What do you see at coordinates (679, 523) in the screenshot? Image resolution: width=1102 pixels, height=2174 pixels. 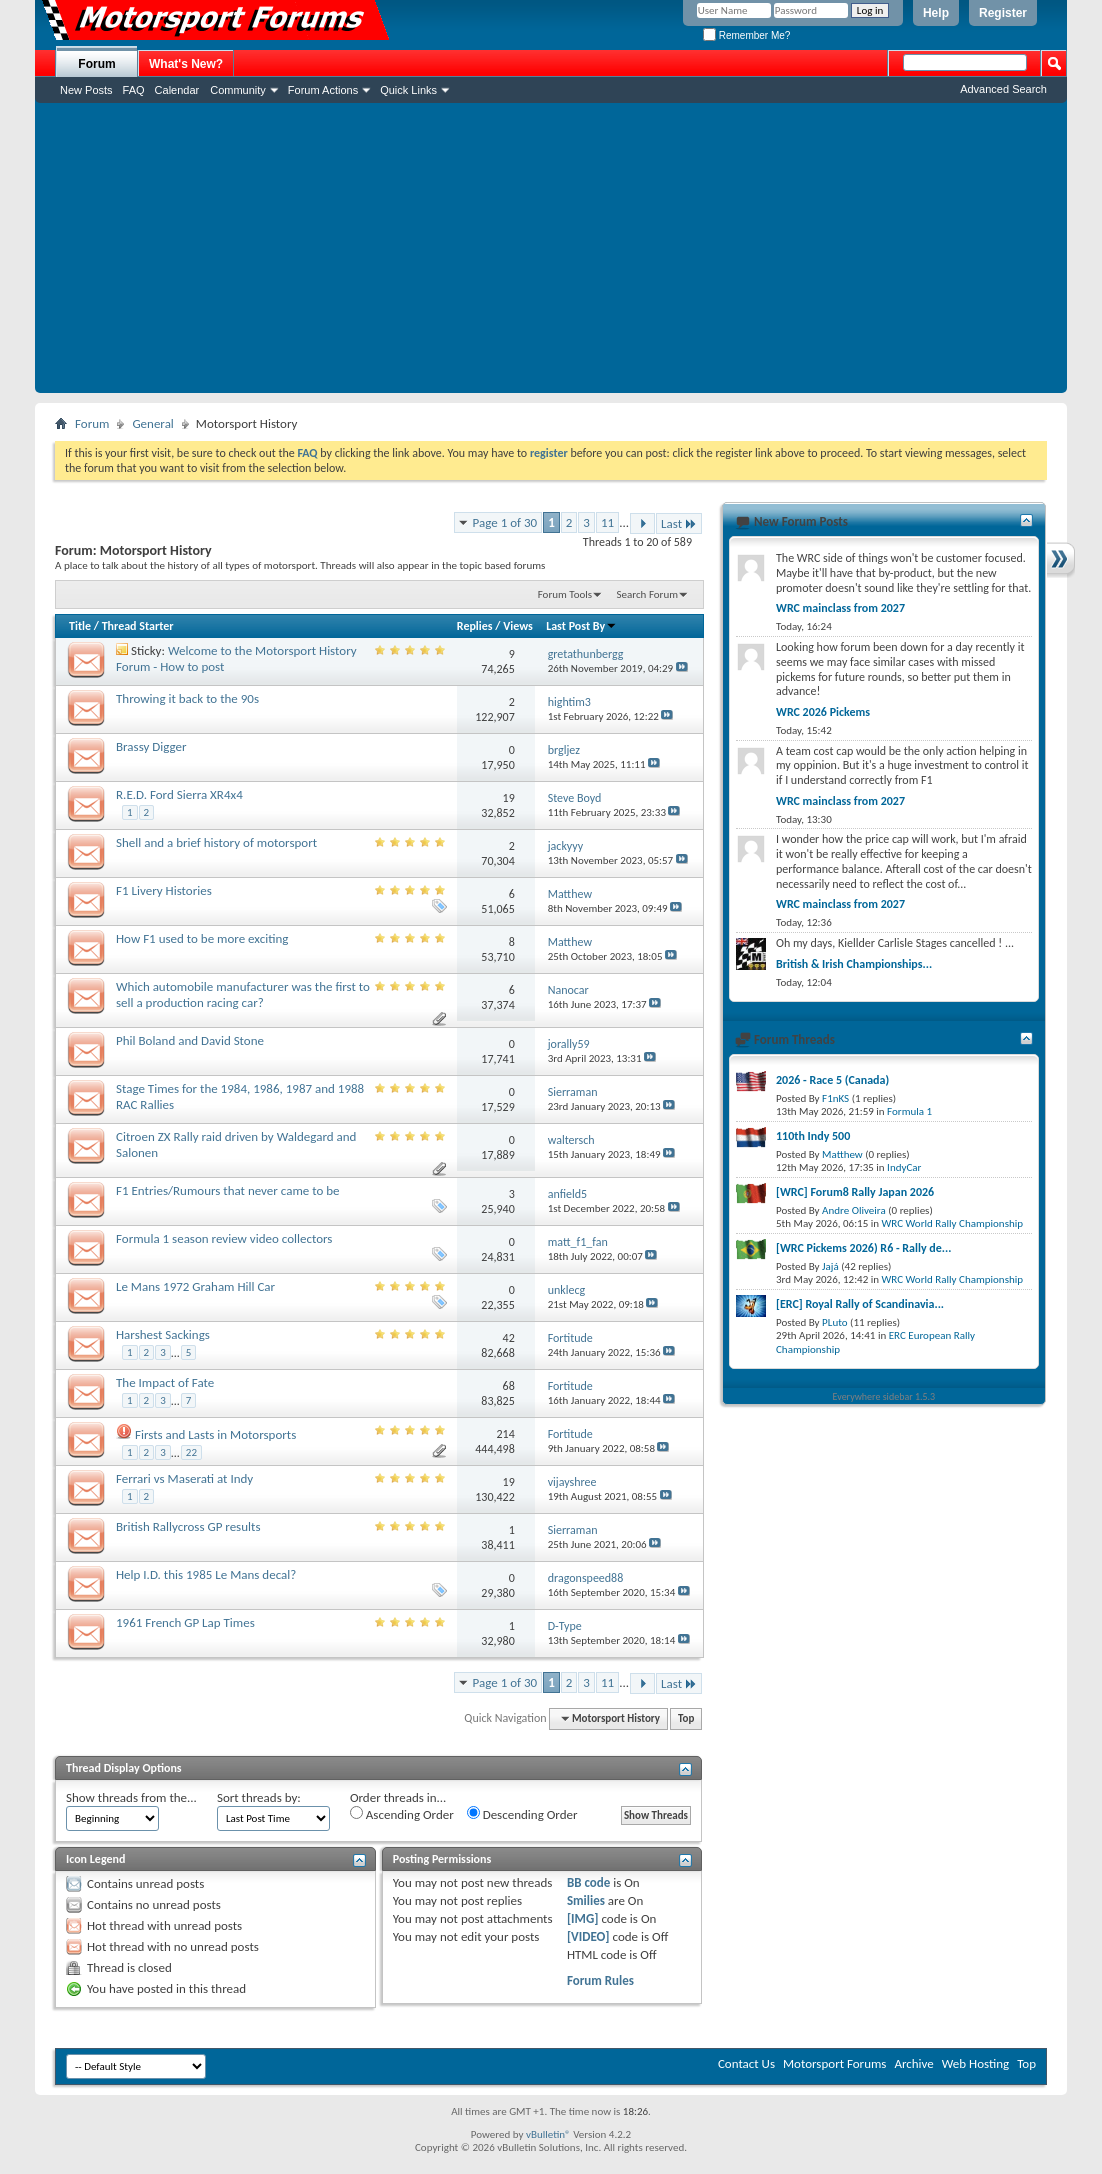 I see `Last` at bounding box center [679, 523].